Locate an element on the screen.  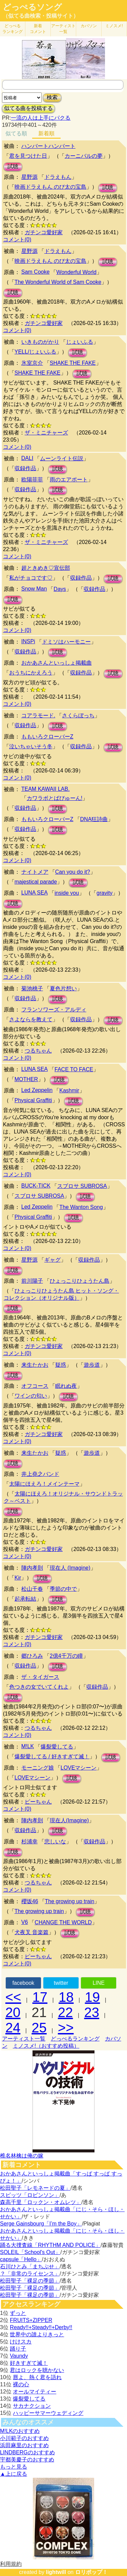
似てる曲を投稿する is located at coordinates (28, 108).